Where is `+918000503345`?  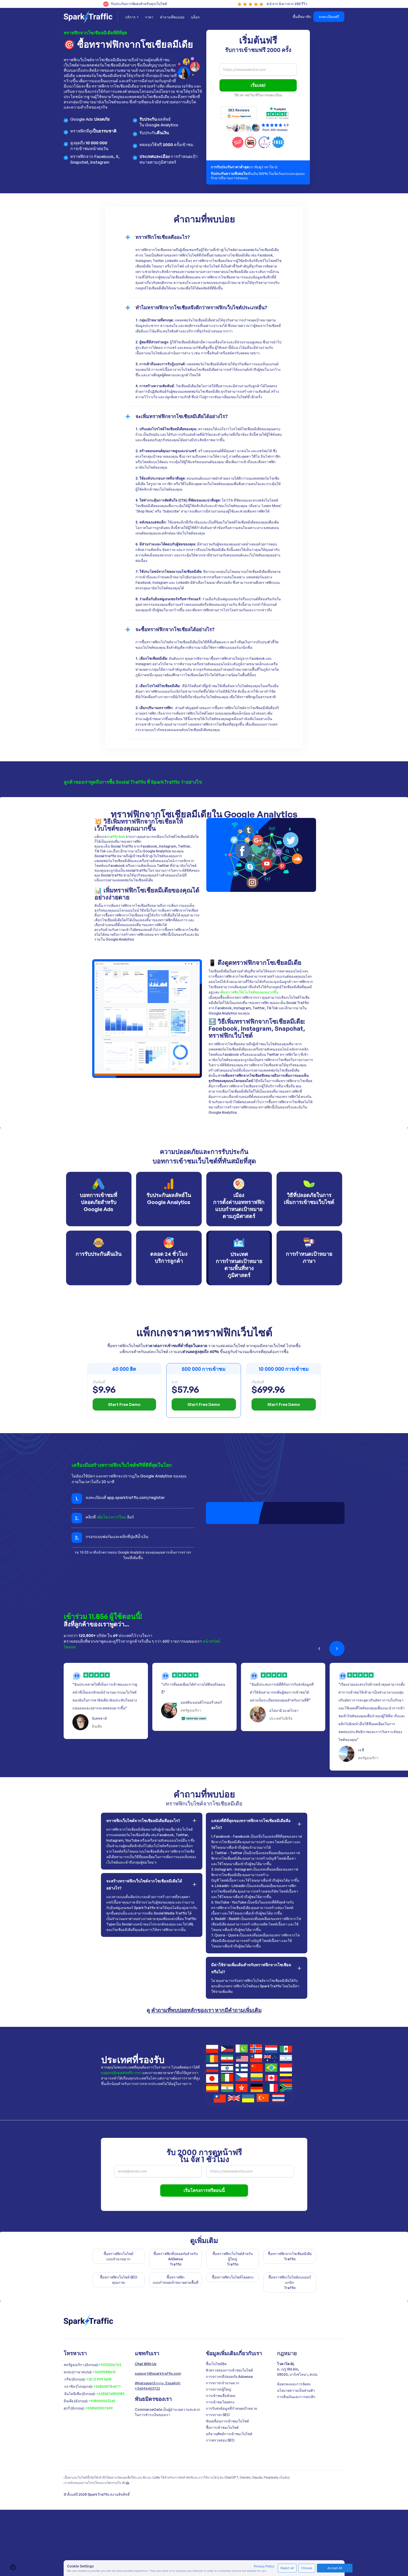
+918000503345 is located at coordinates (102, 2401).